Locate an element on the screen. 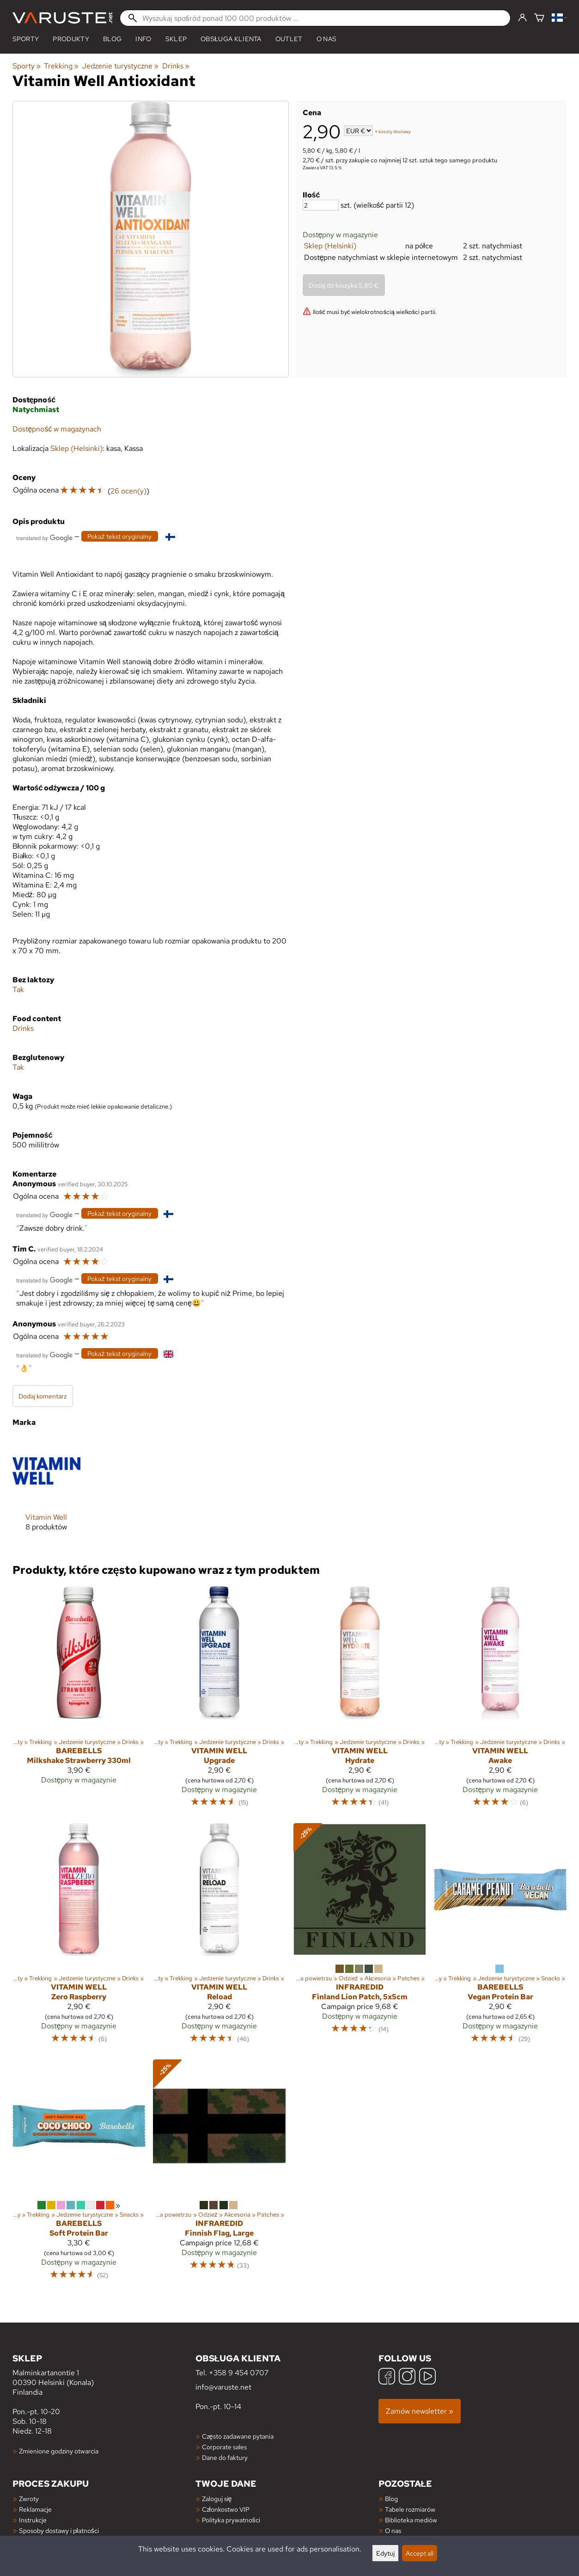 This screenshot has height=2576, width=579. [Zaloguj się] is located at coordinates (522, 18).